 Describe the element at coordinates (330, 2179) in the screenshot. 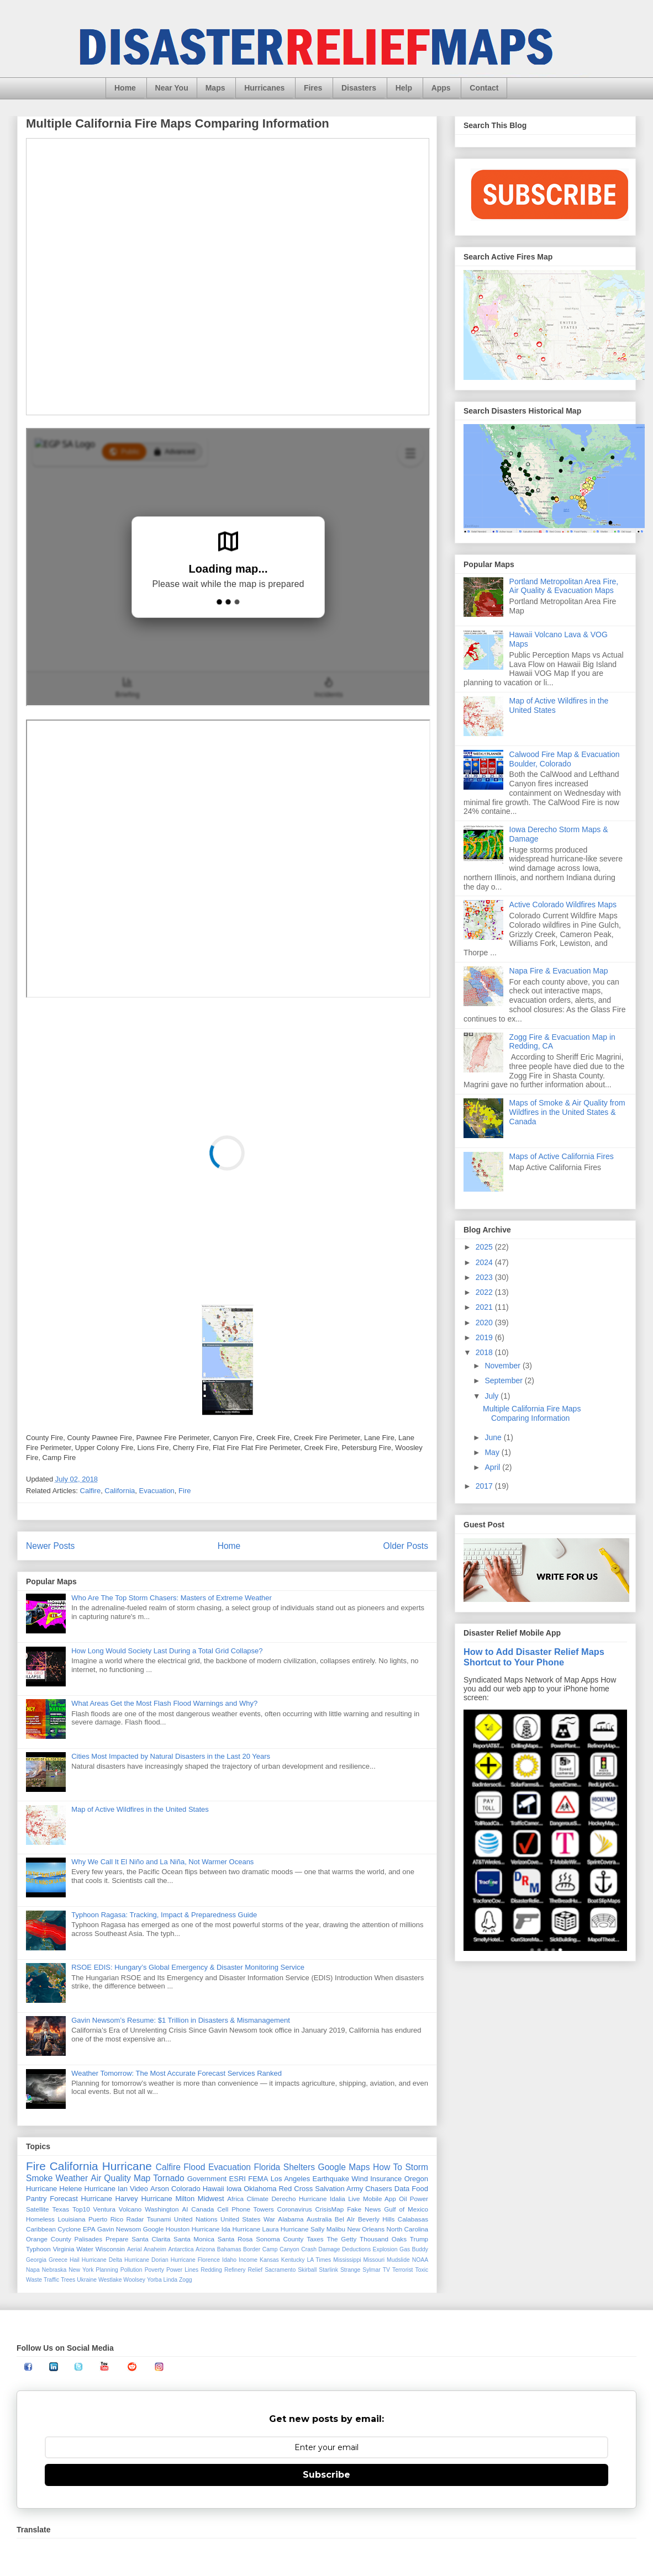

I see `Earthquake` at that location.